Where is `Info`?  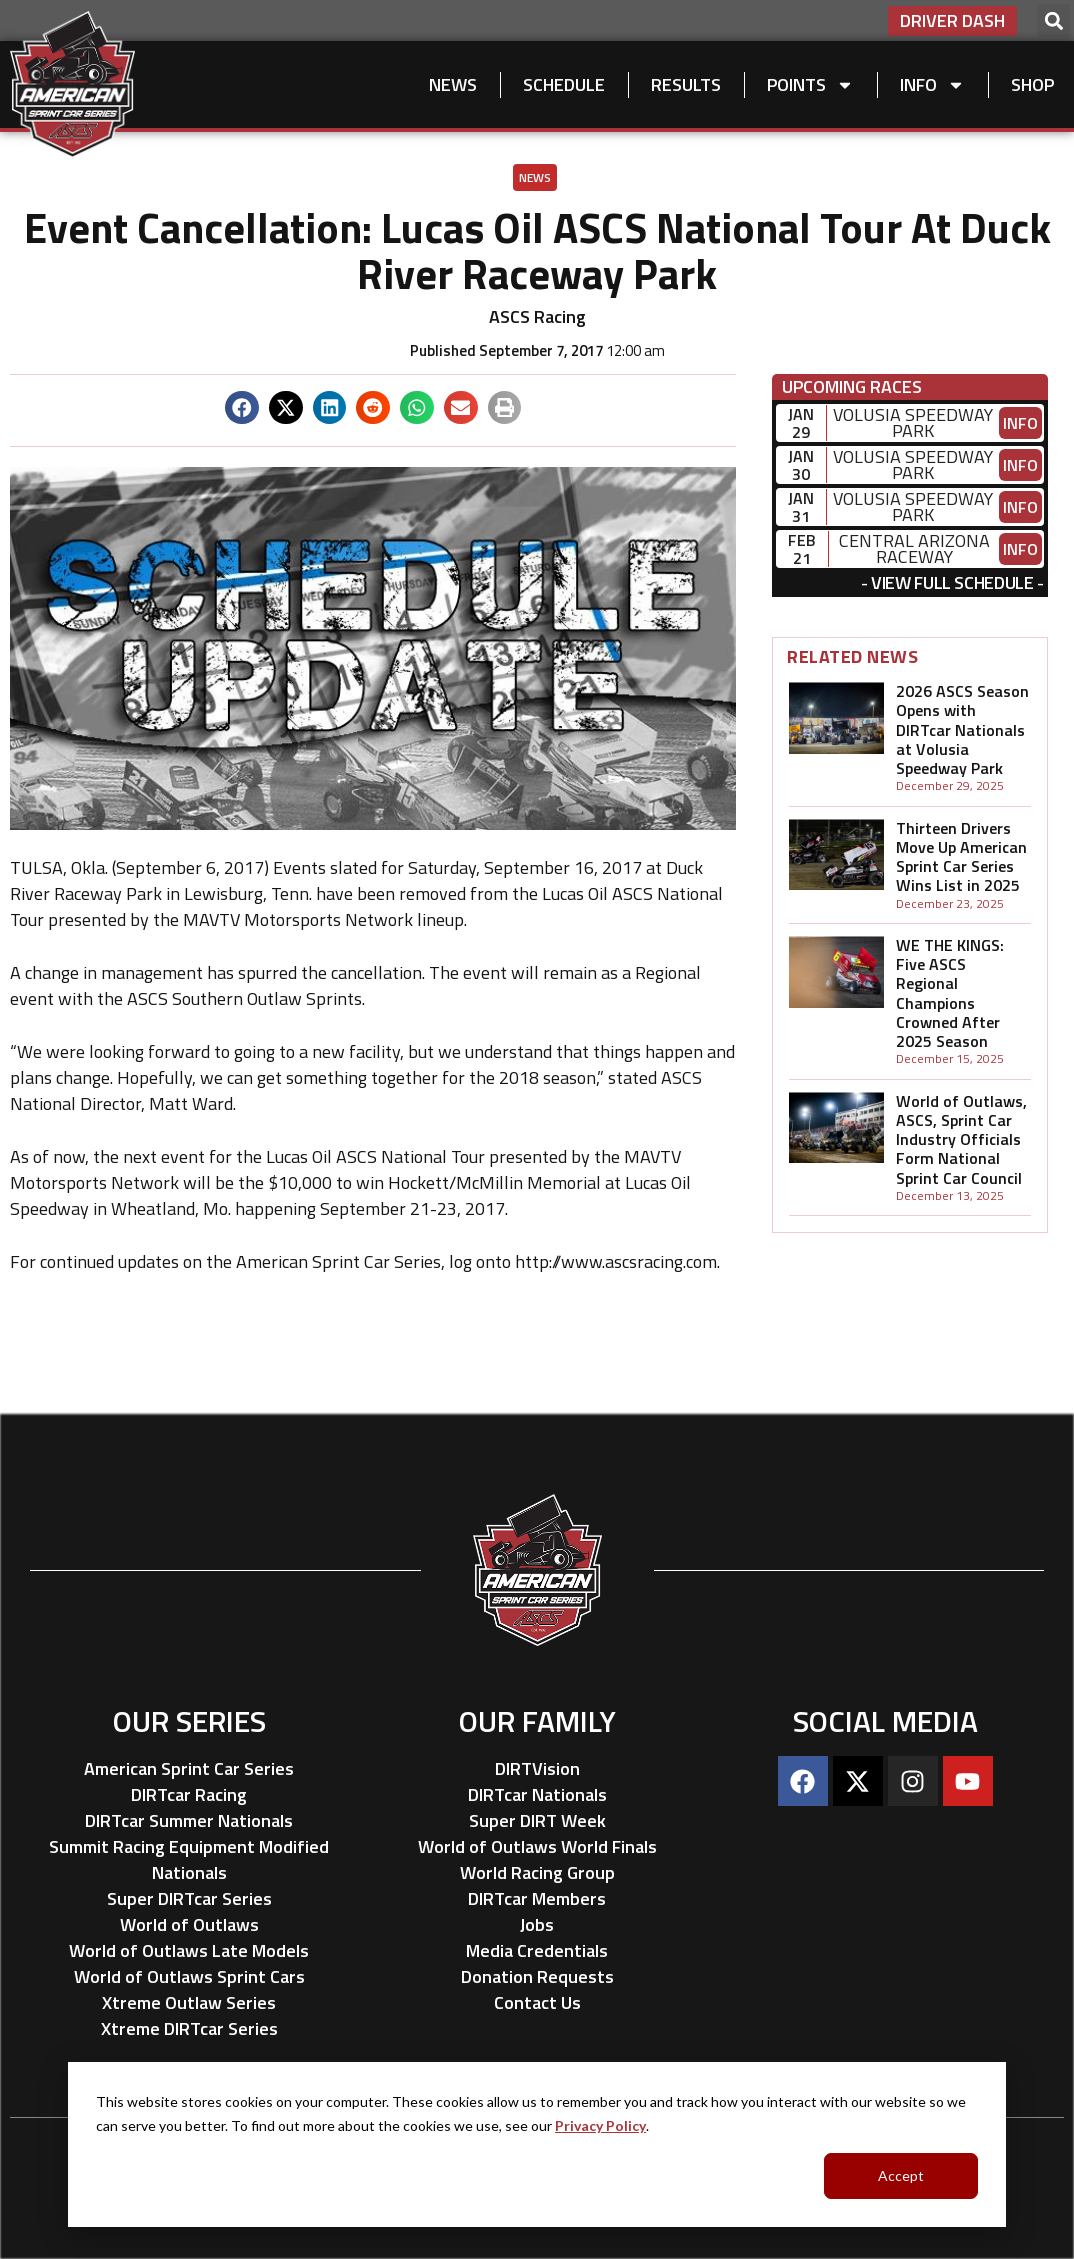 Info is located at coordinates (932, 85).